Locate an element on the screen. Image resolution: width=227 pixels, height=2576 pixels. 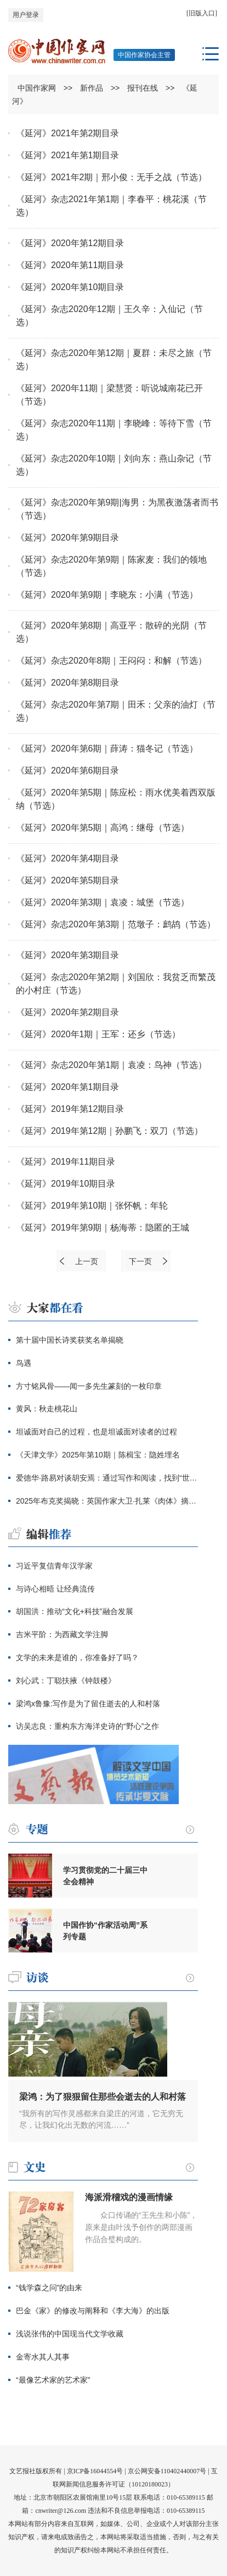
《延河》杂志2020年11期｜李晓峰：等待下雪（节选） is located at coordinates (114, 430).